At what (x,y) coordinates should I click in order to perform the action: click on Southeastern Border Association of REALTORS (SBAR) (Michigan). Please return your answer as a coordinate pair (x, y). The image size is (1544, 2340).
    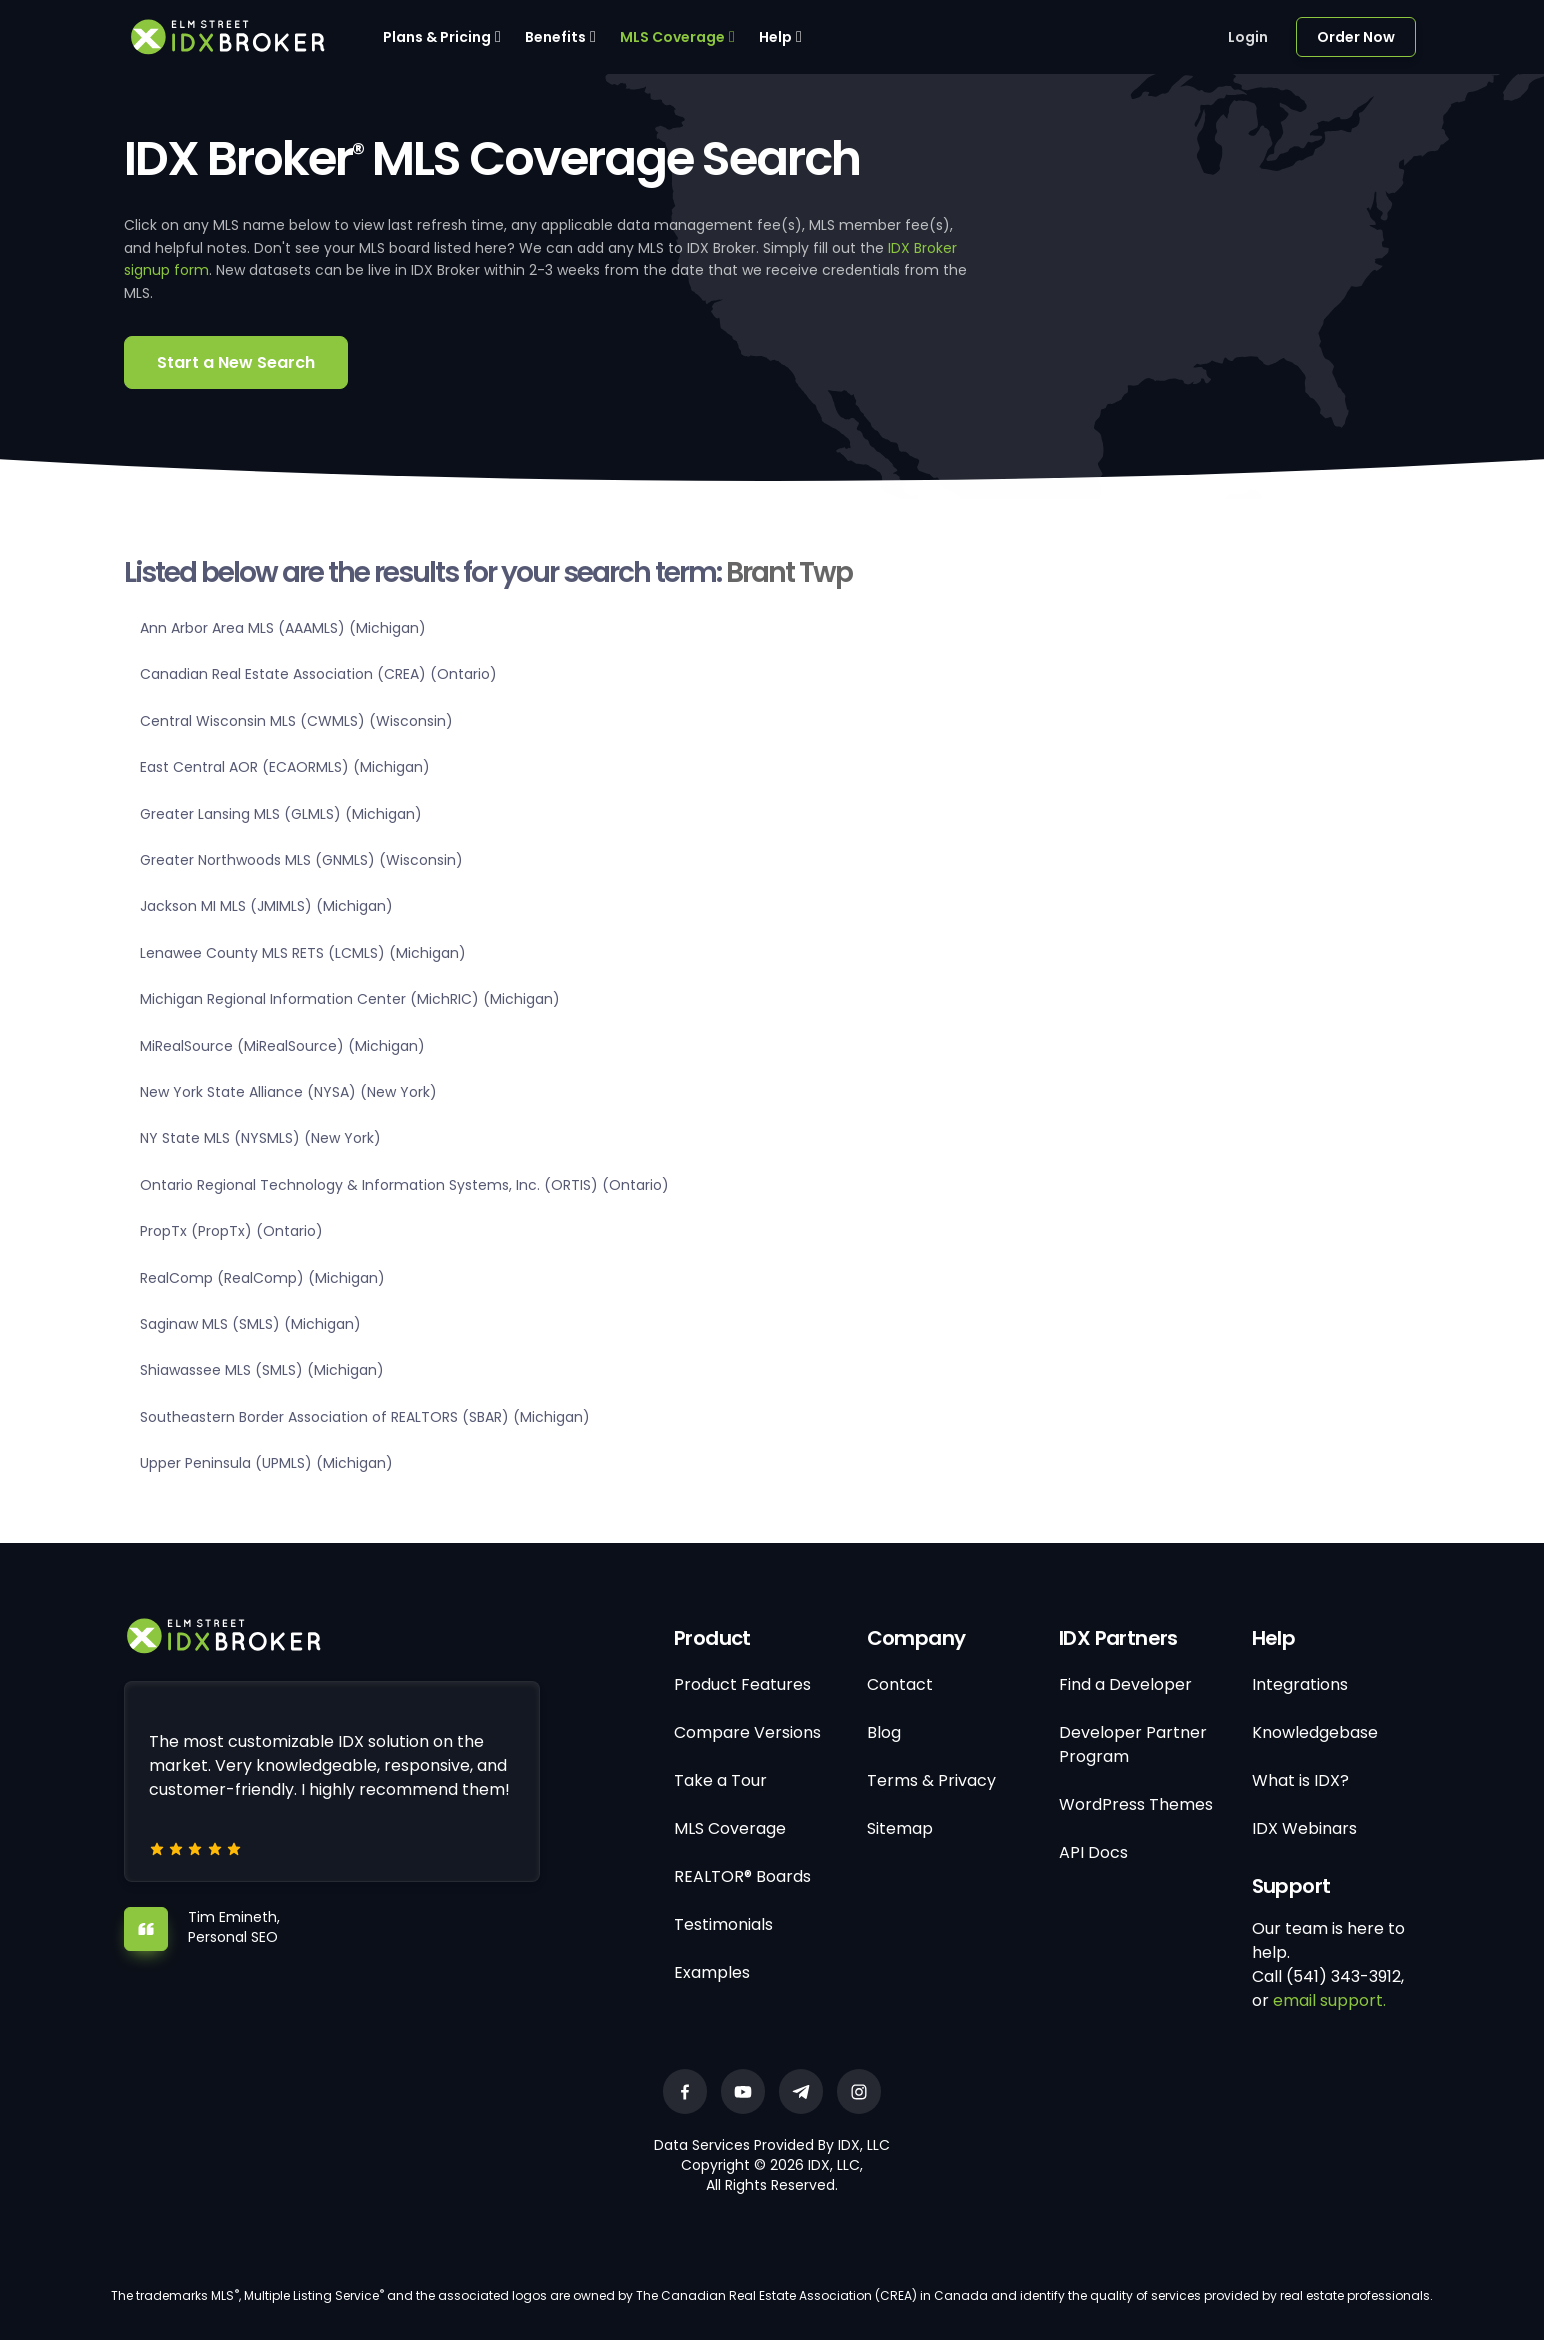
    Looking at the image, I should click on (365, 1417).